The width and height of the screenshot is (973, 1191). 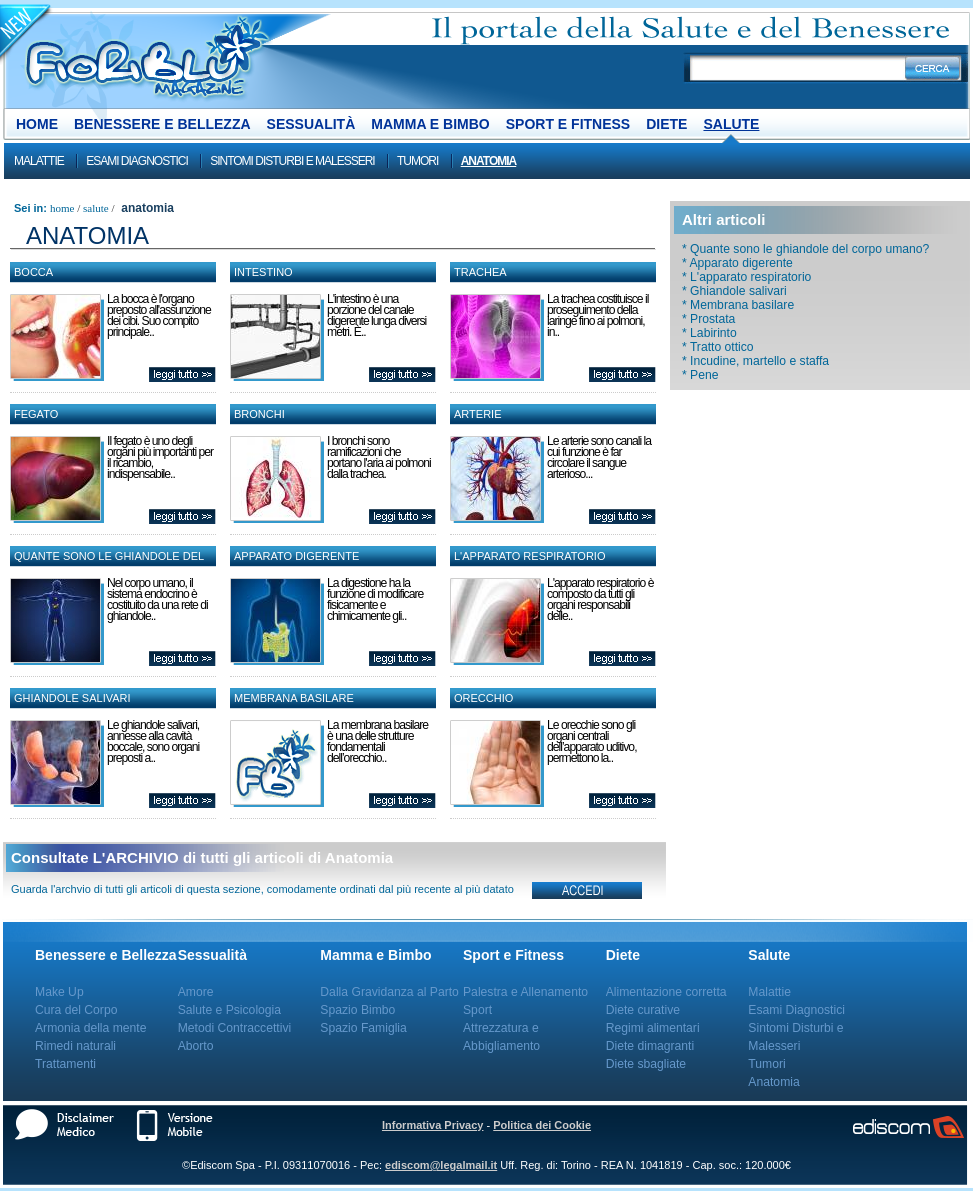 What do you see at coordinates (643, 1010) in the screenshot?
I see `Diete curative` at bounding box center [643, 1010].